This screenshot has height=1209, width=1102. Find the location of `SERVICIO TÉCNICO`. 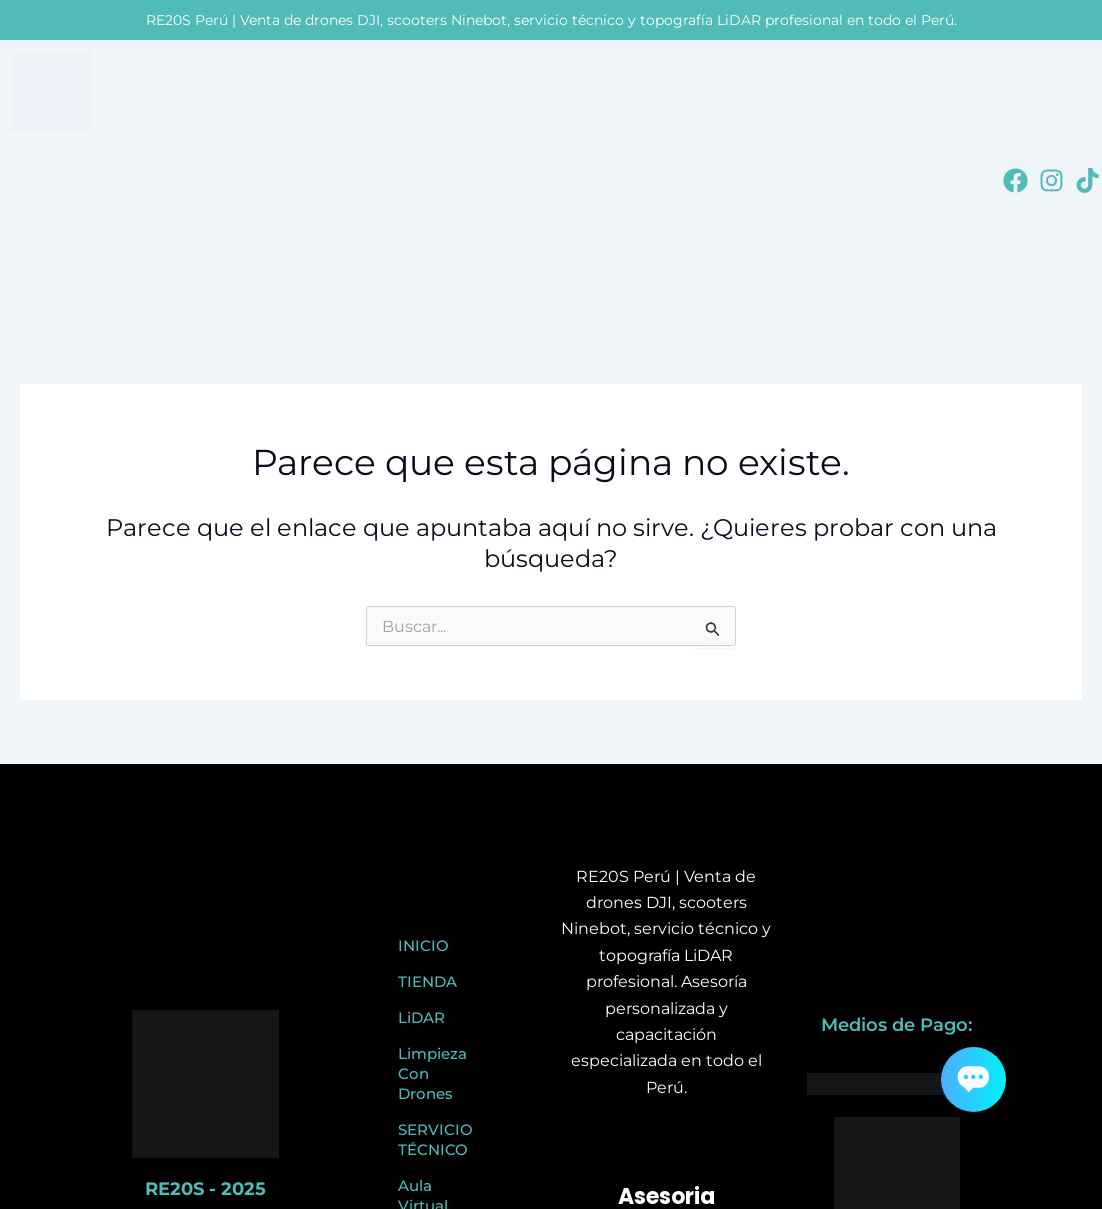

SERVICIO TÉCNICO is located at coordinates (435, 1139).